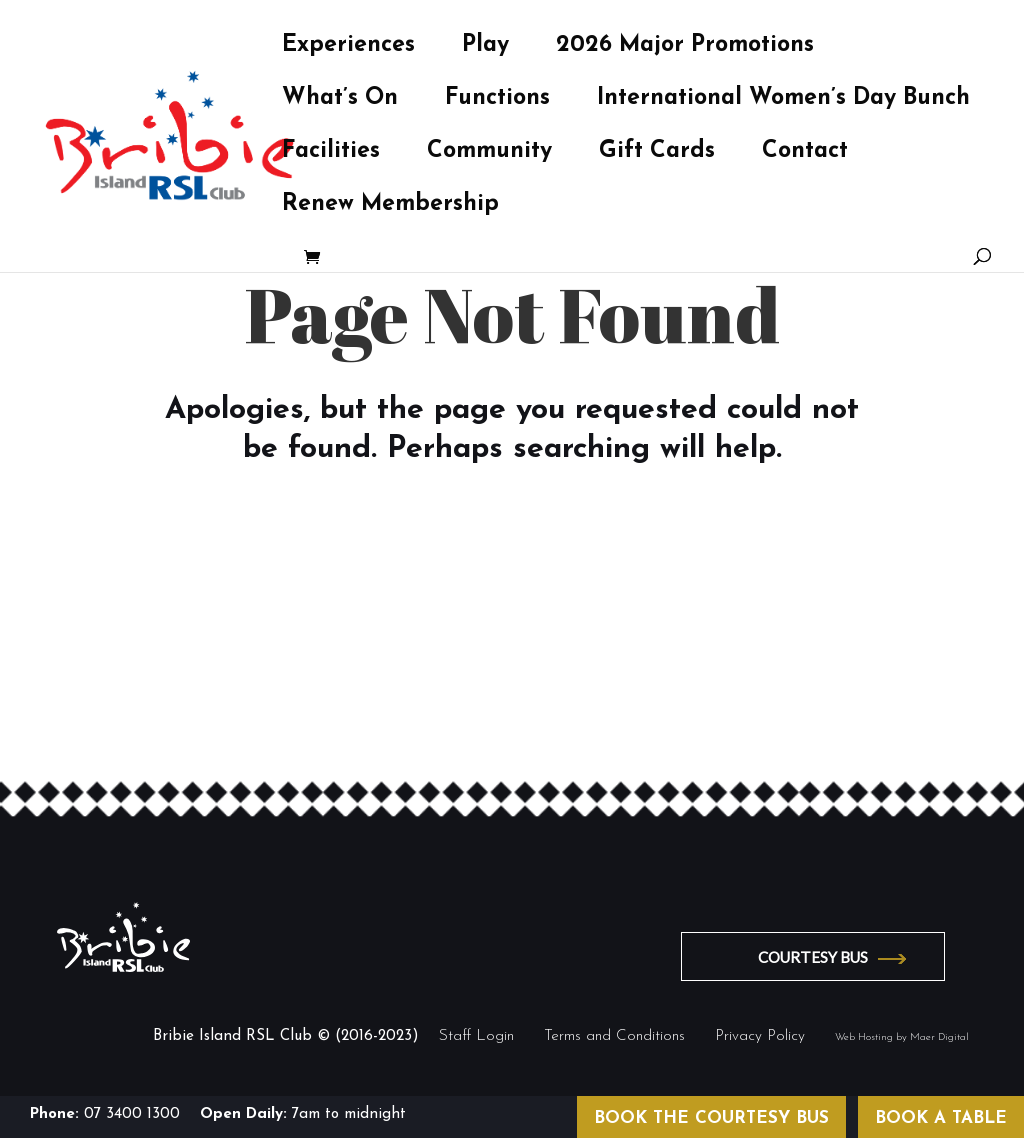  What do you see at coordinates (805, 154) in the screenshot?
I see `Contact` at bounding box center [805, 154].